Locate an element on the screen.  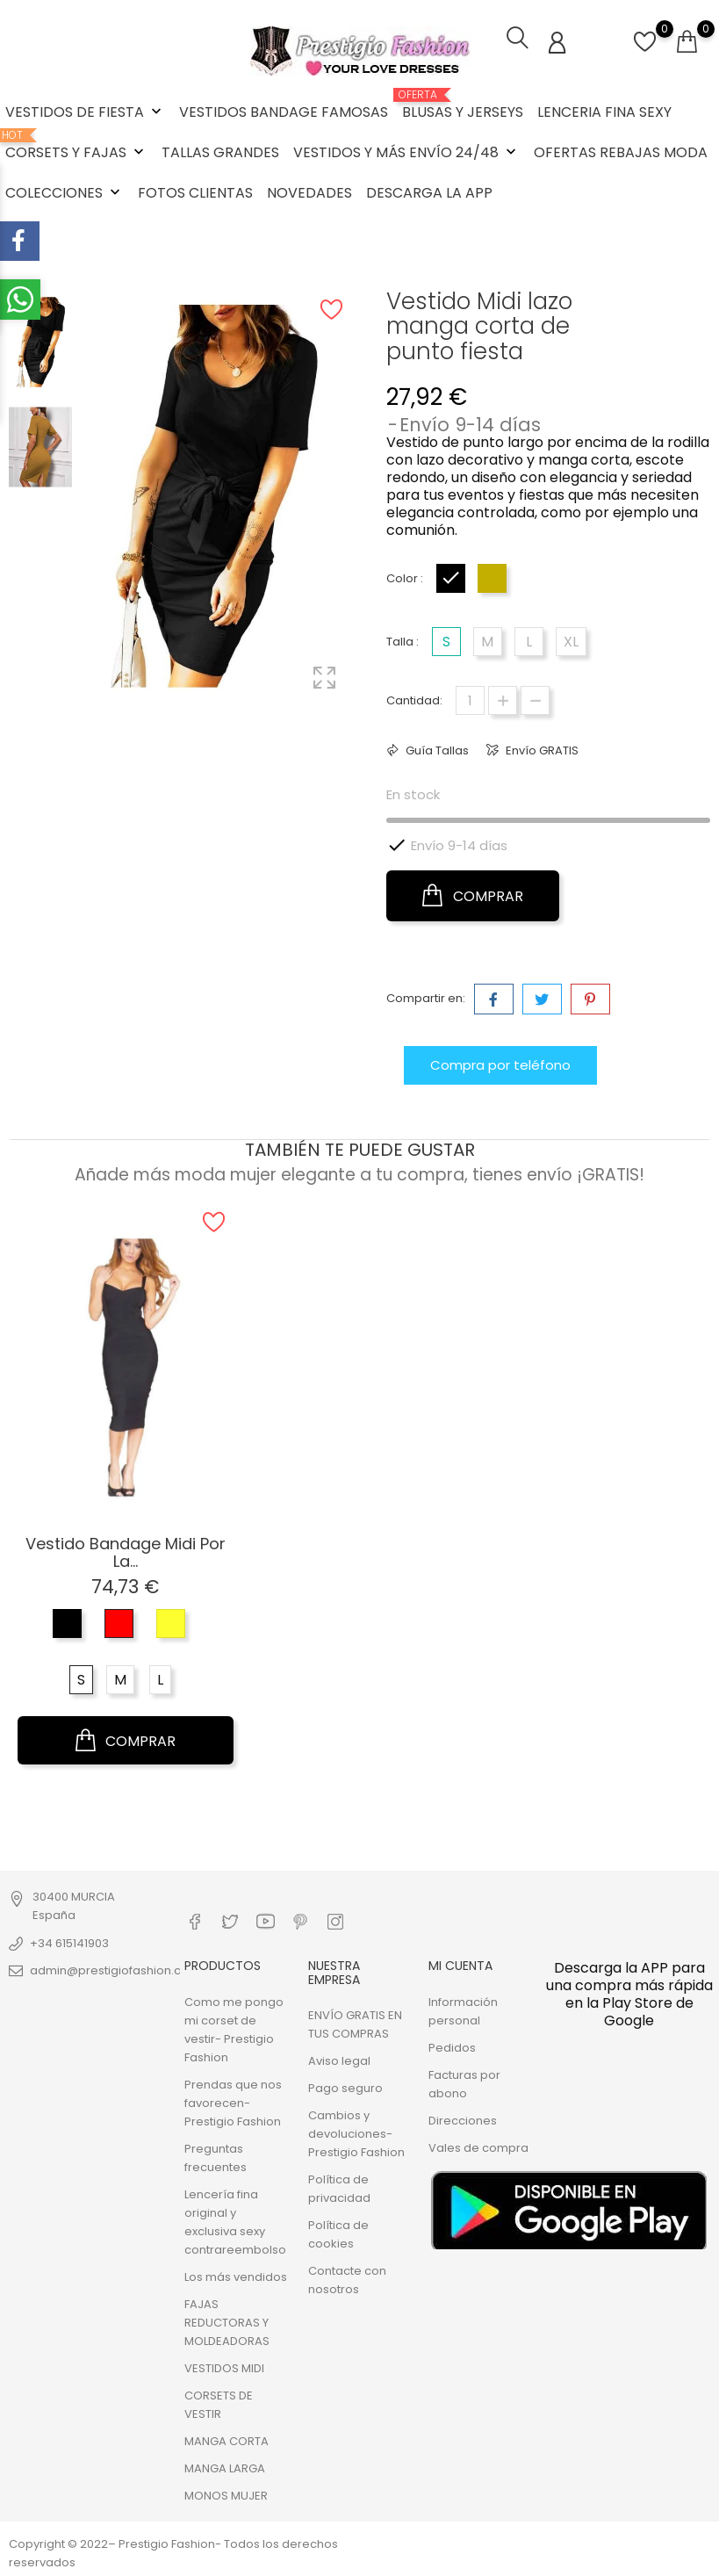
+34 615141903 is located at coordinates (69, 1942).